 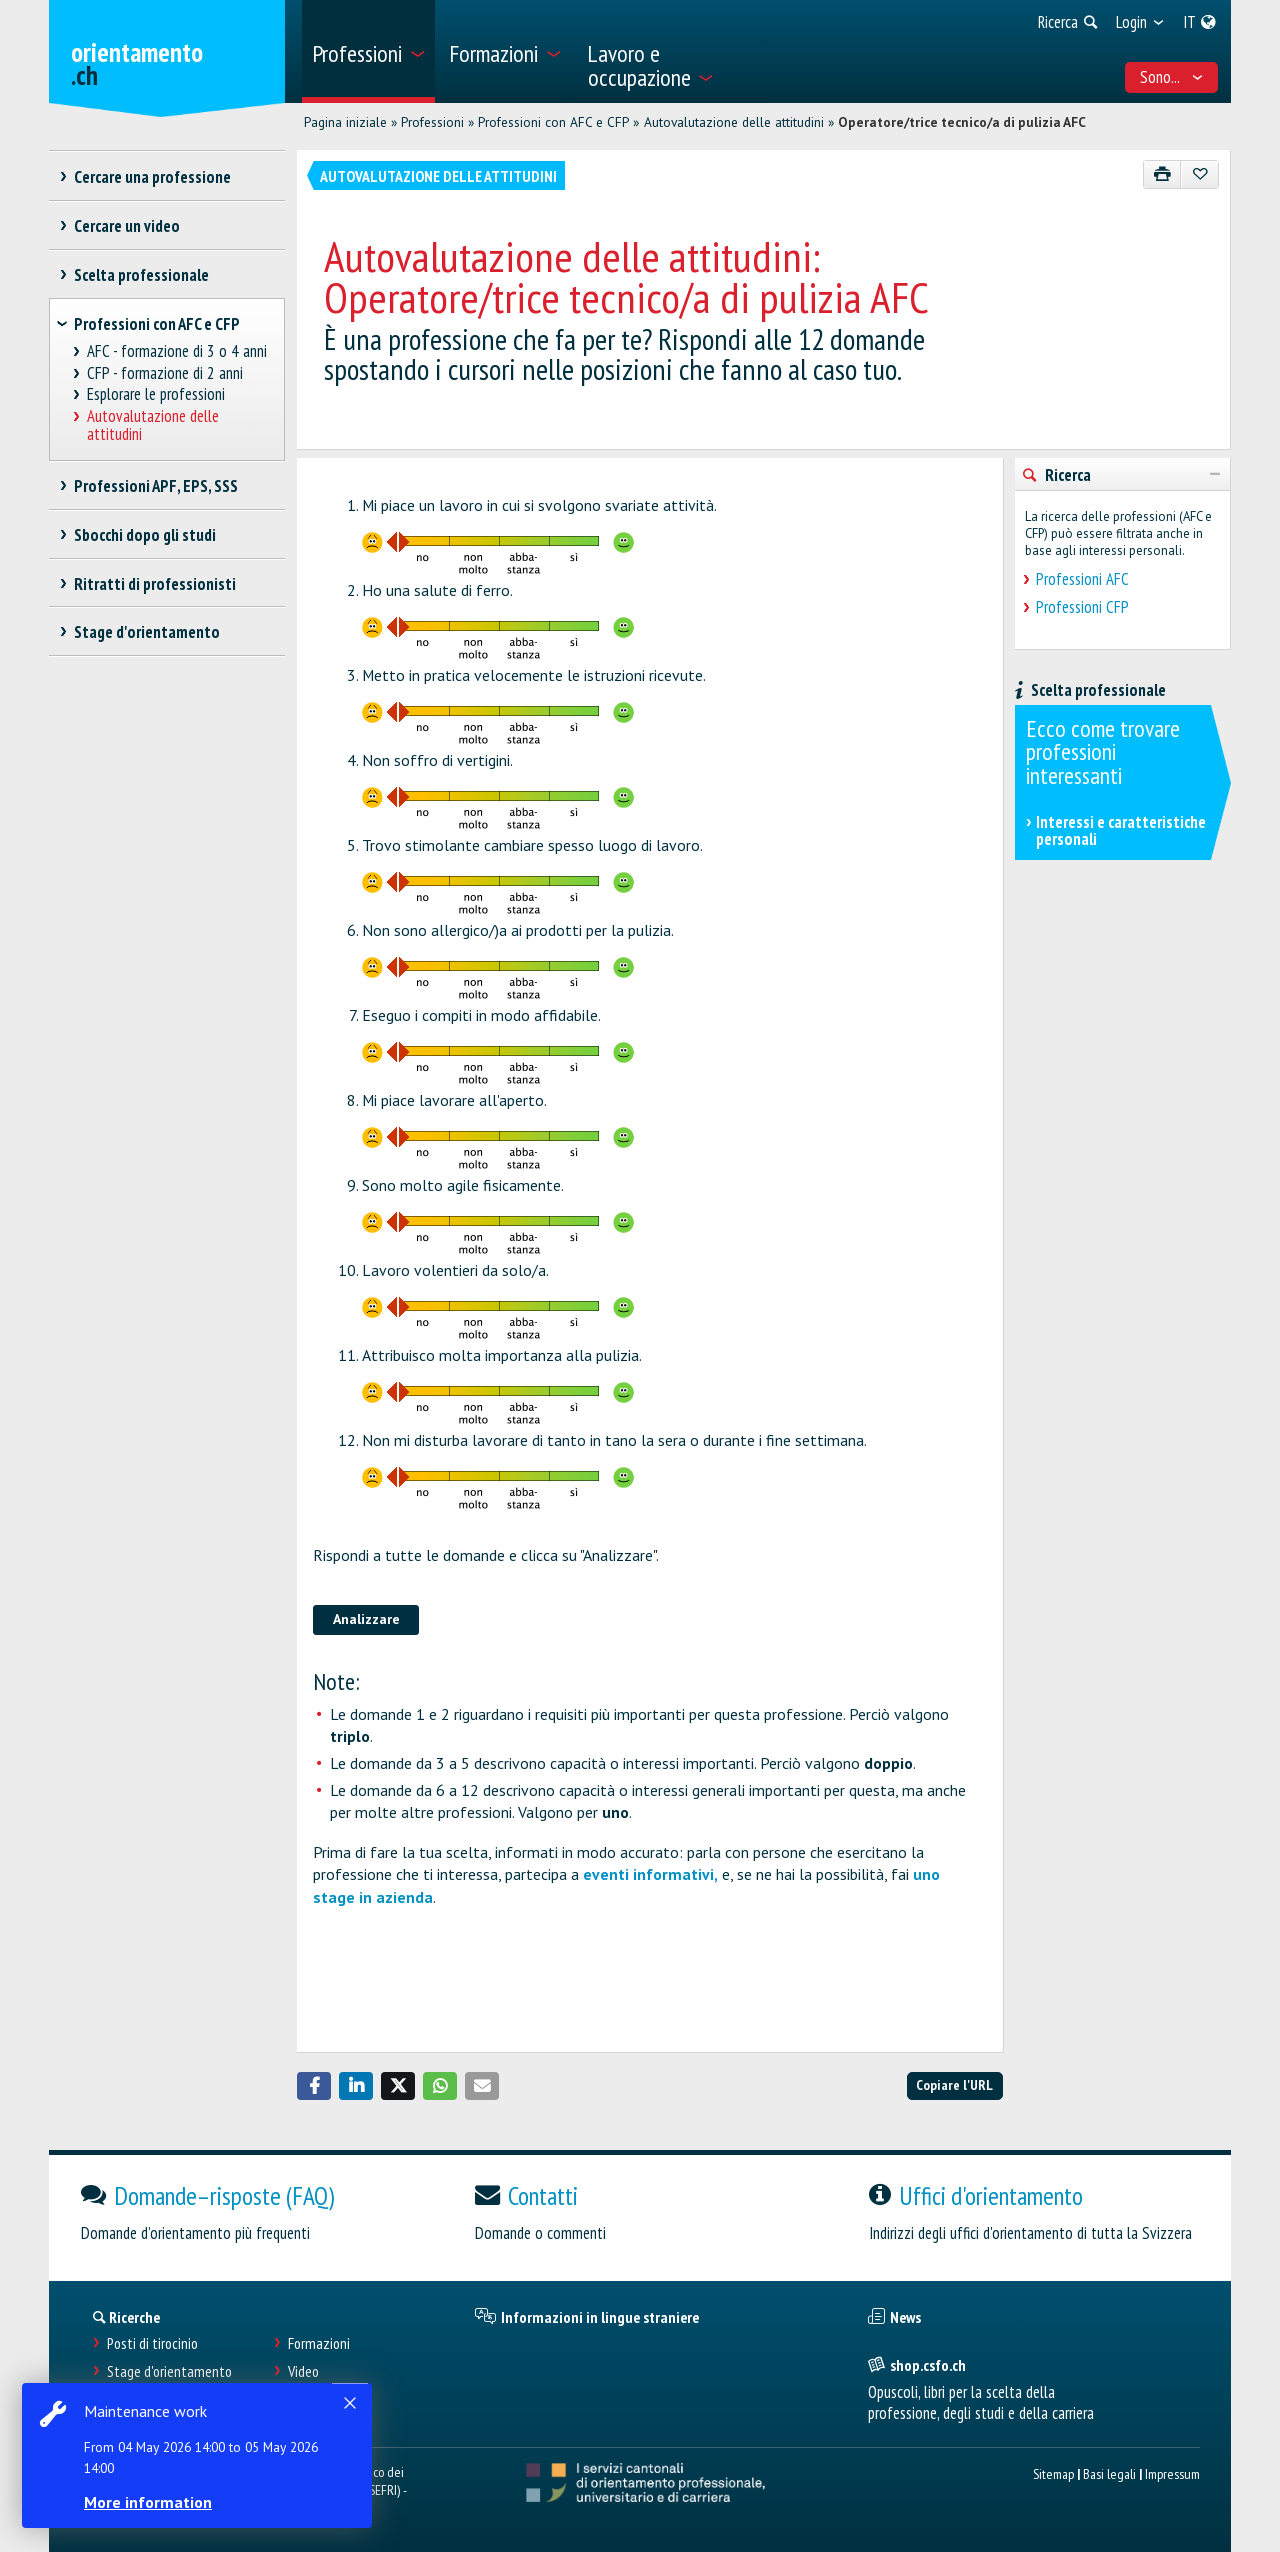 What do you see at coordinates (432, 122) in the screenshot?
I see `Professioni` at bounding box center [432, 122].